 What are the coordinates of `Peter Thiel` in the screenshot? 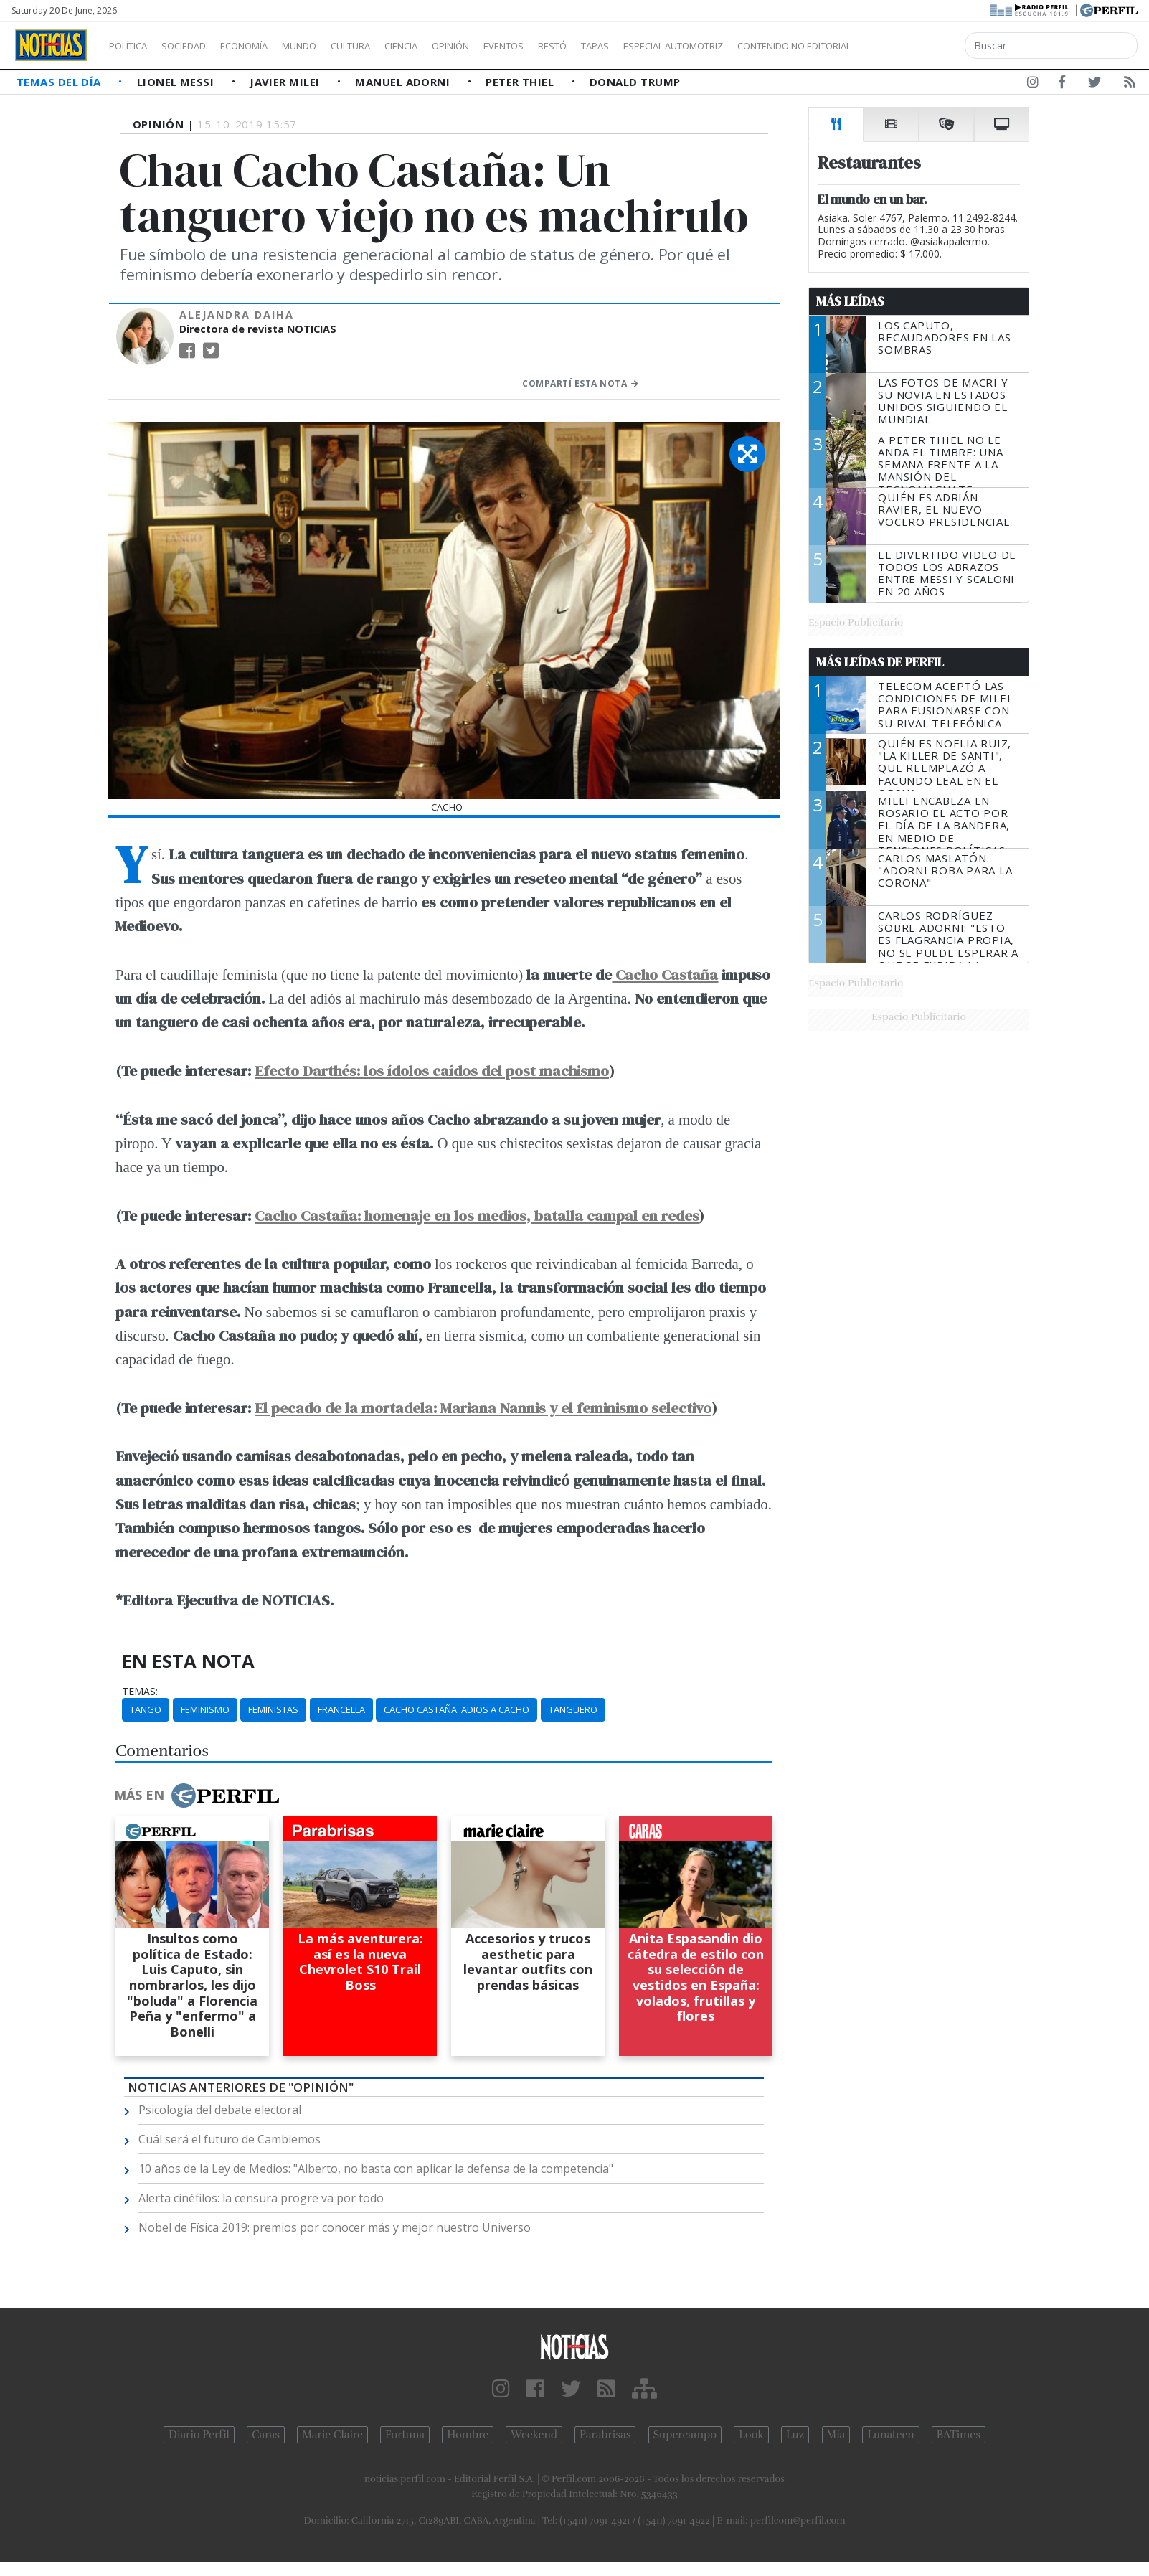 It's located at (521, 82).